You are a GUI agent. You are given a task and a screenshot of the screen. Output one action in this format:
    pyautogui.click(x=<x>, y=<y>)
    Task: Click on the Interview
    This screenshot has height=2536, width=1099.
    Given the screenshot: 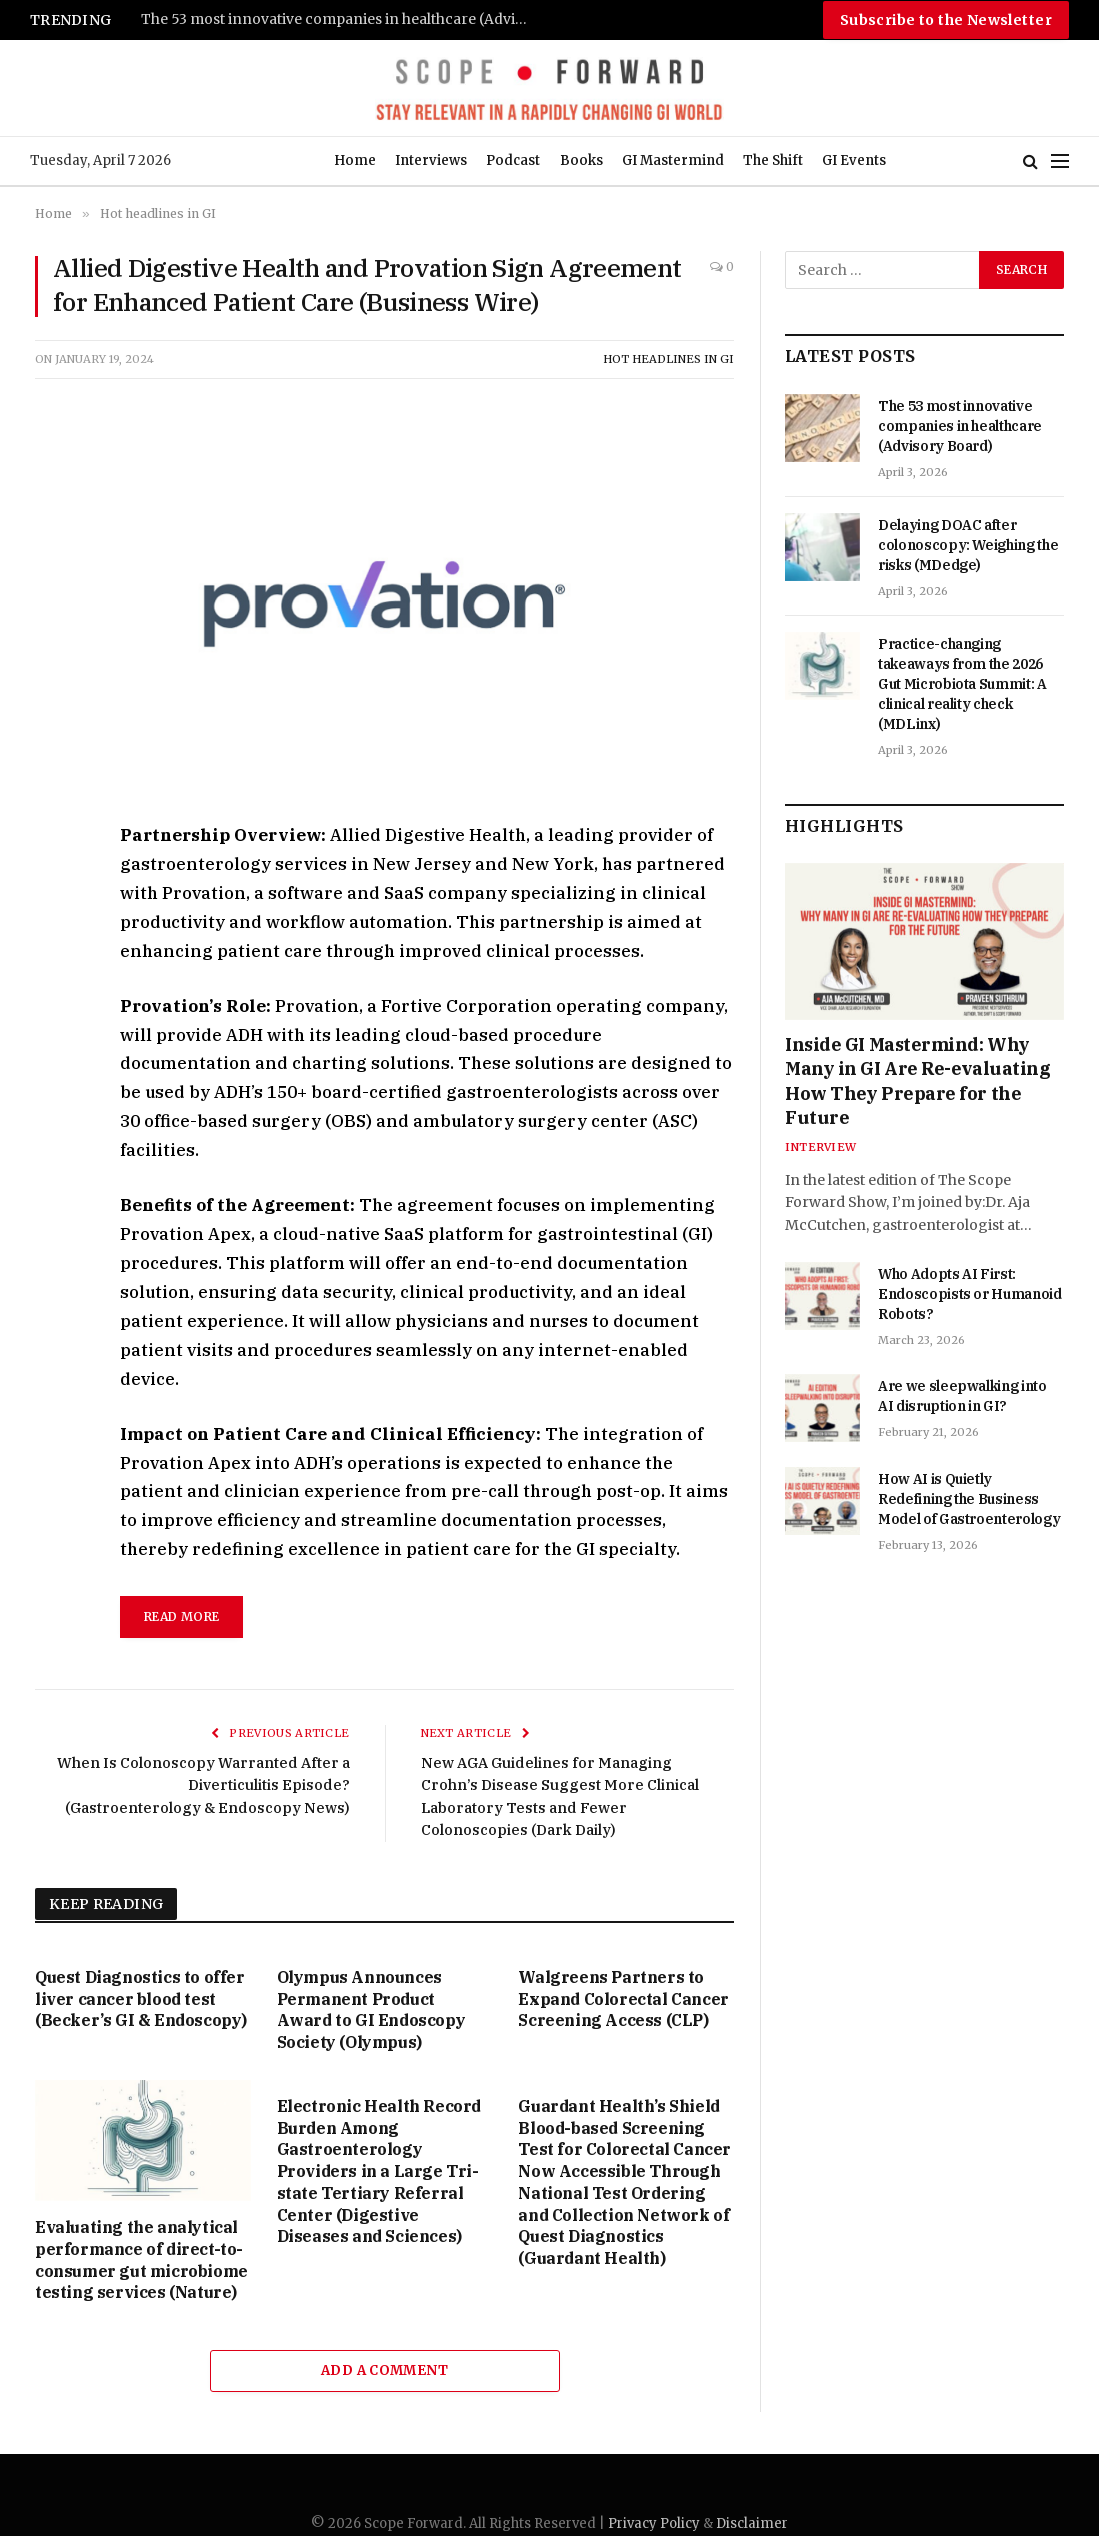 What is the action you would take?
    pyautogui.click(x=820, y=1147)
    